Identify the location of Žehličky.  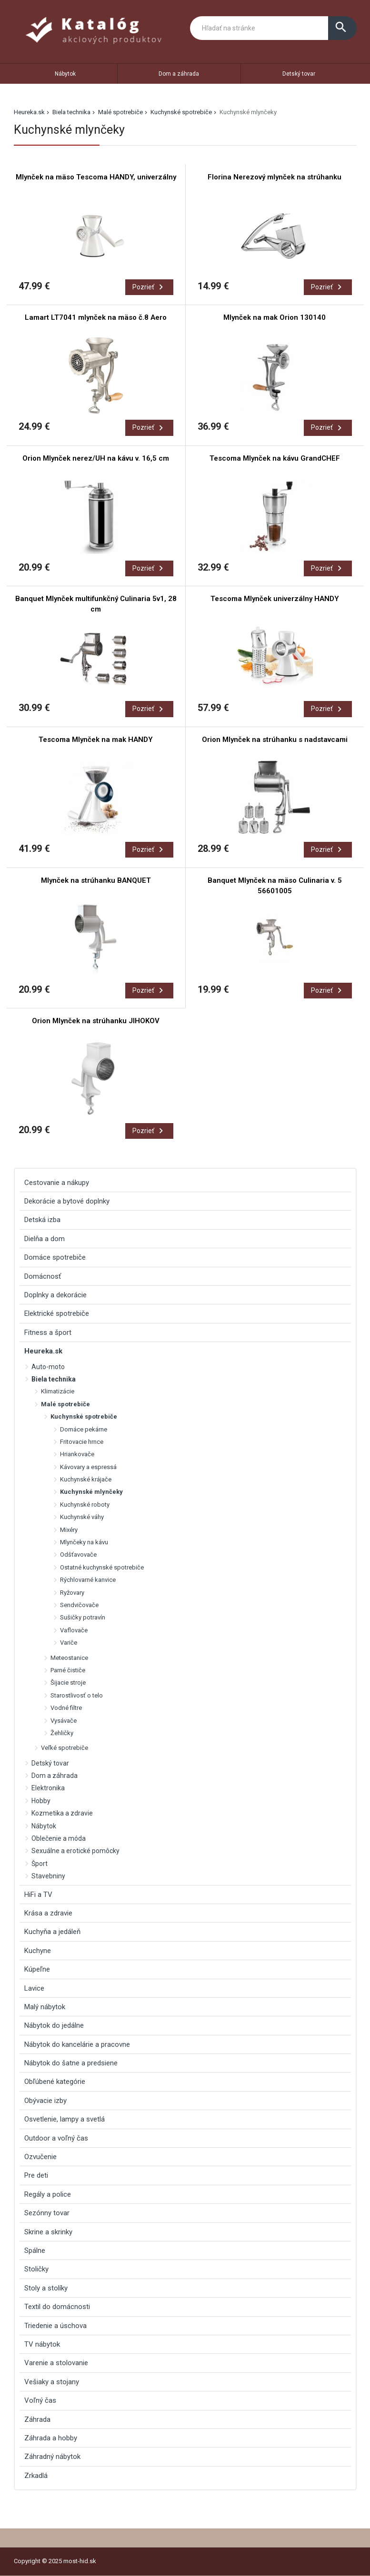
(61, 1733).